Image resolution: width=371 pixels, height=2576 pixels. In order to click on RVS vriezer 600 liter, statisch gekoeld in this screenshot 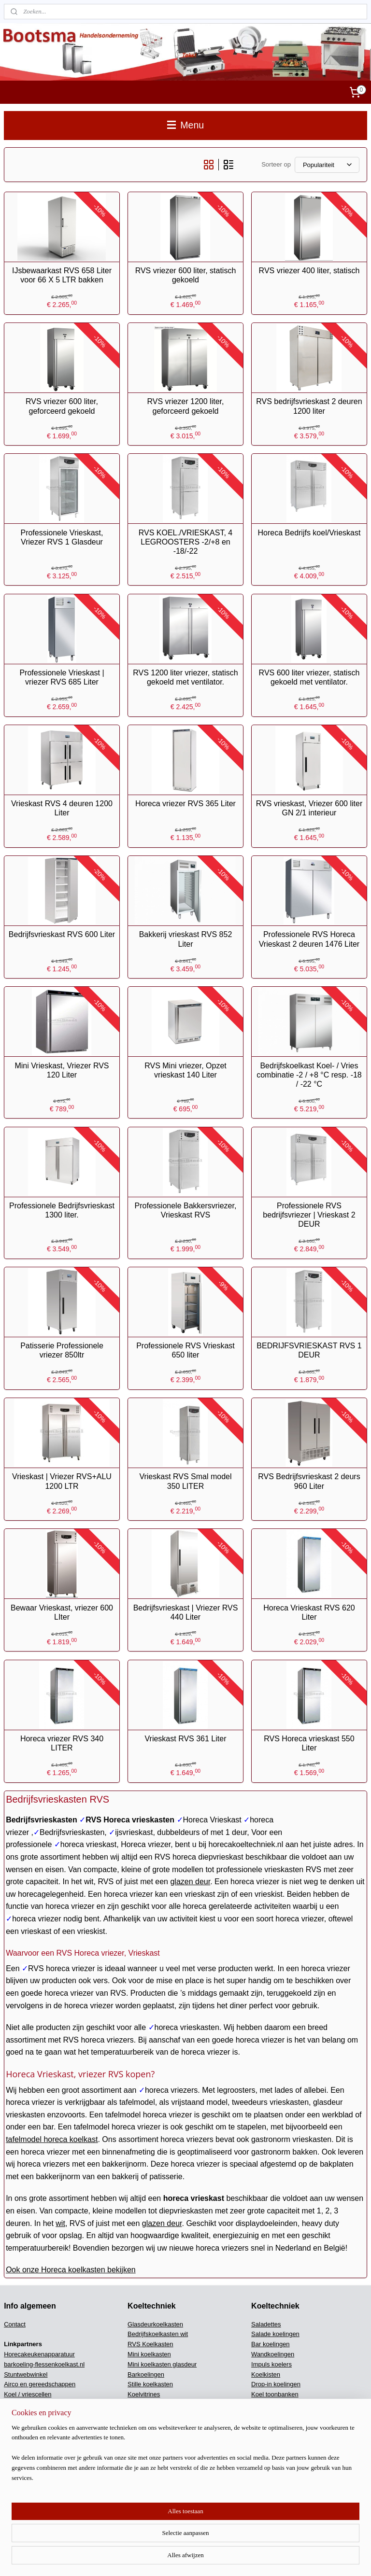, I will do `click(185, 275)`.